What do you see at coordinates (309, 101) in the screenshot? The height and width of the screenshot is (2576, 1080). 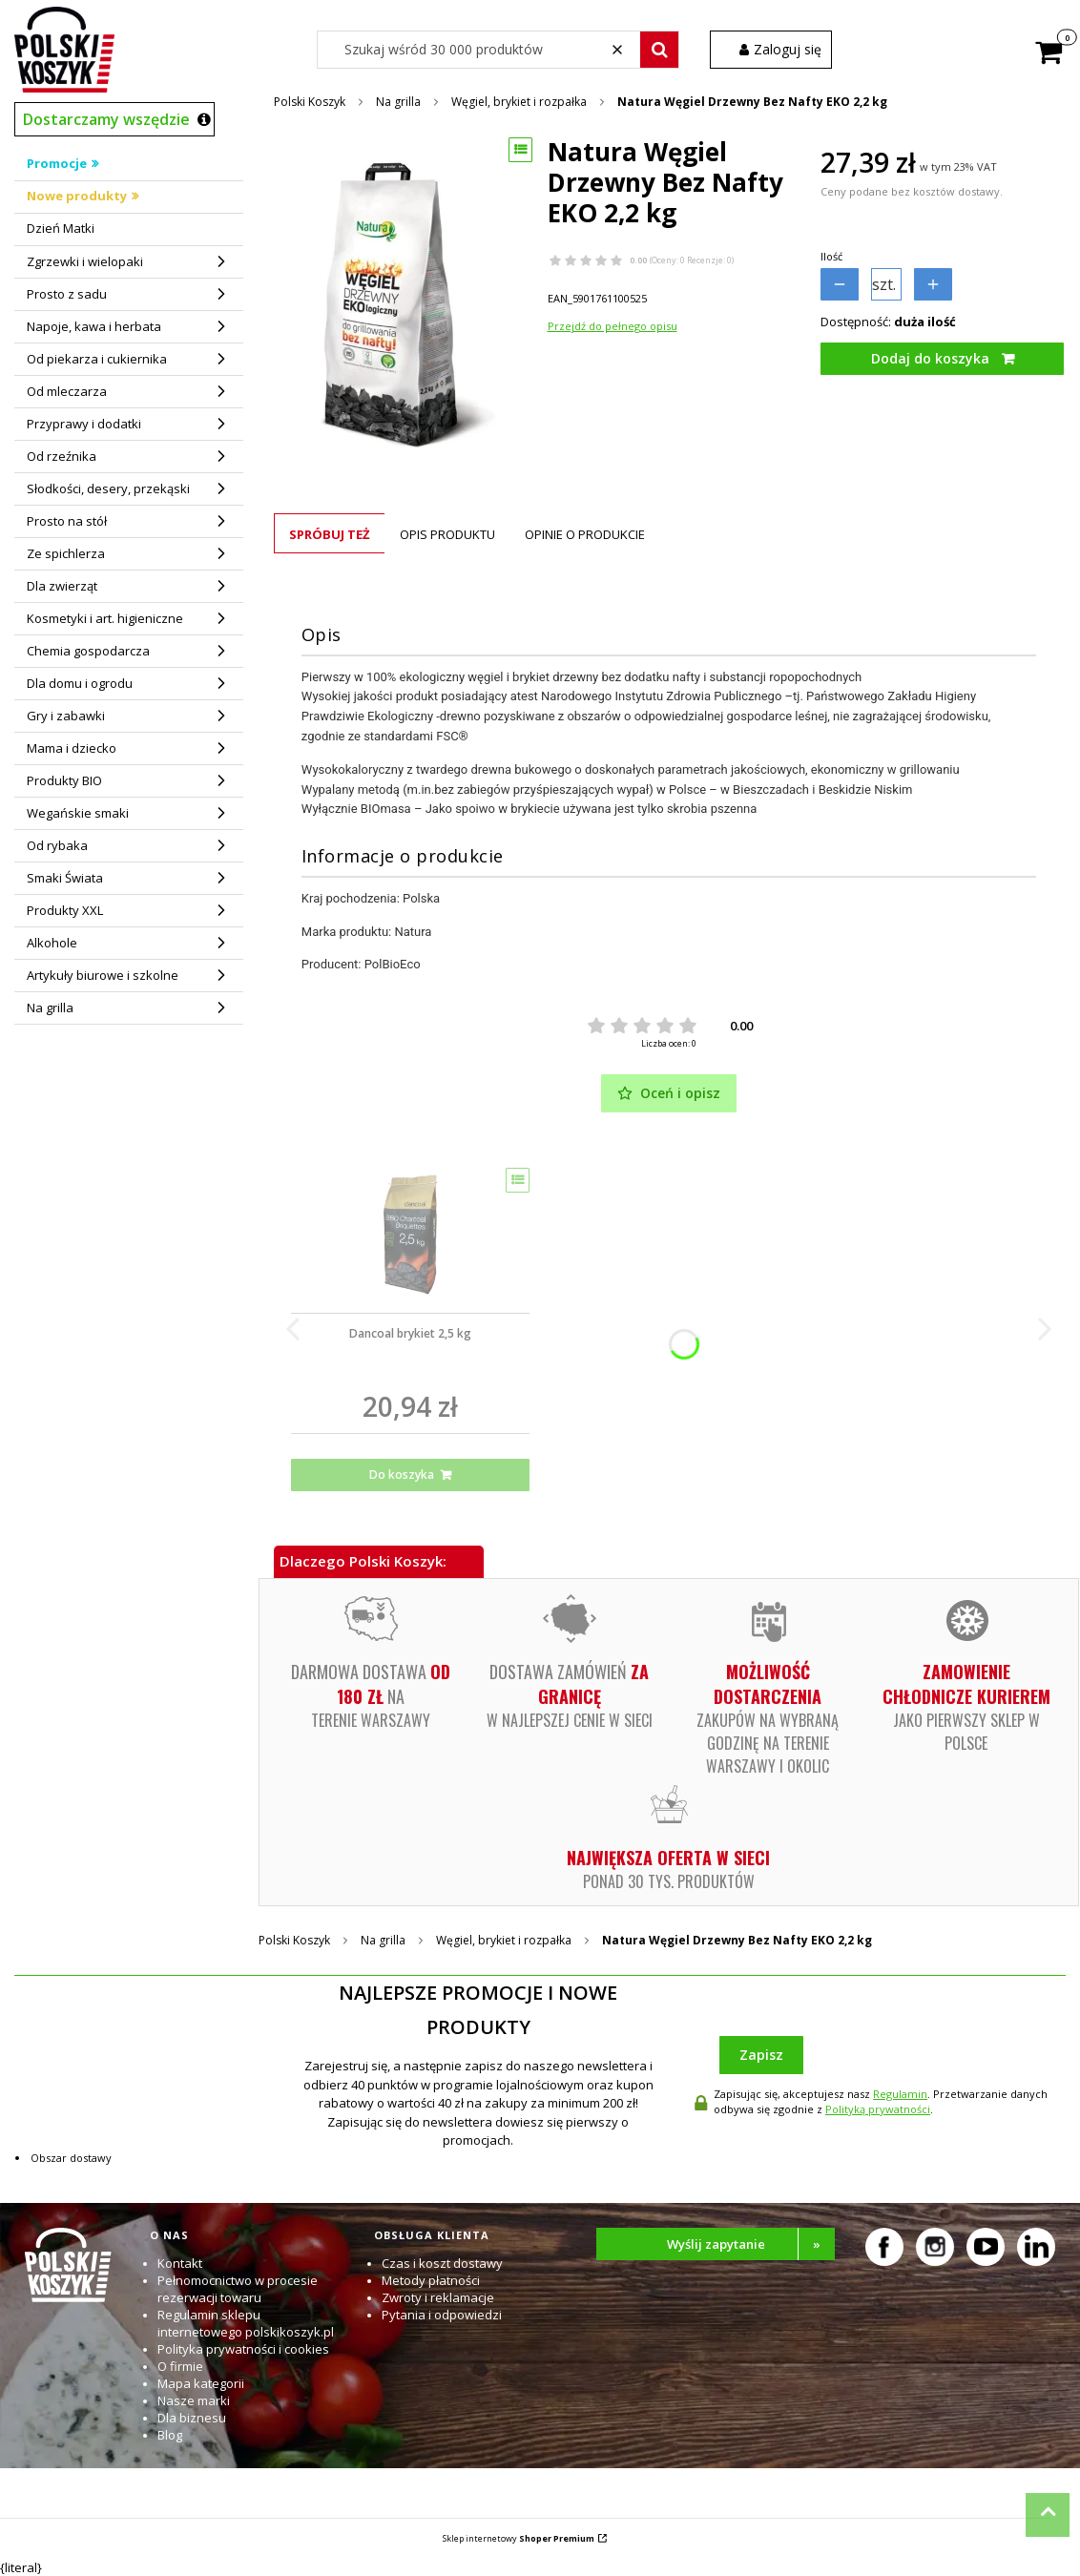 I see `Polski Koszyk` at bounding box center [309, 101].